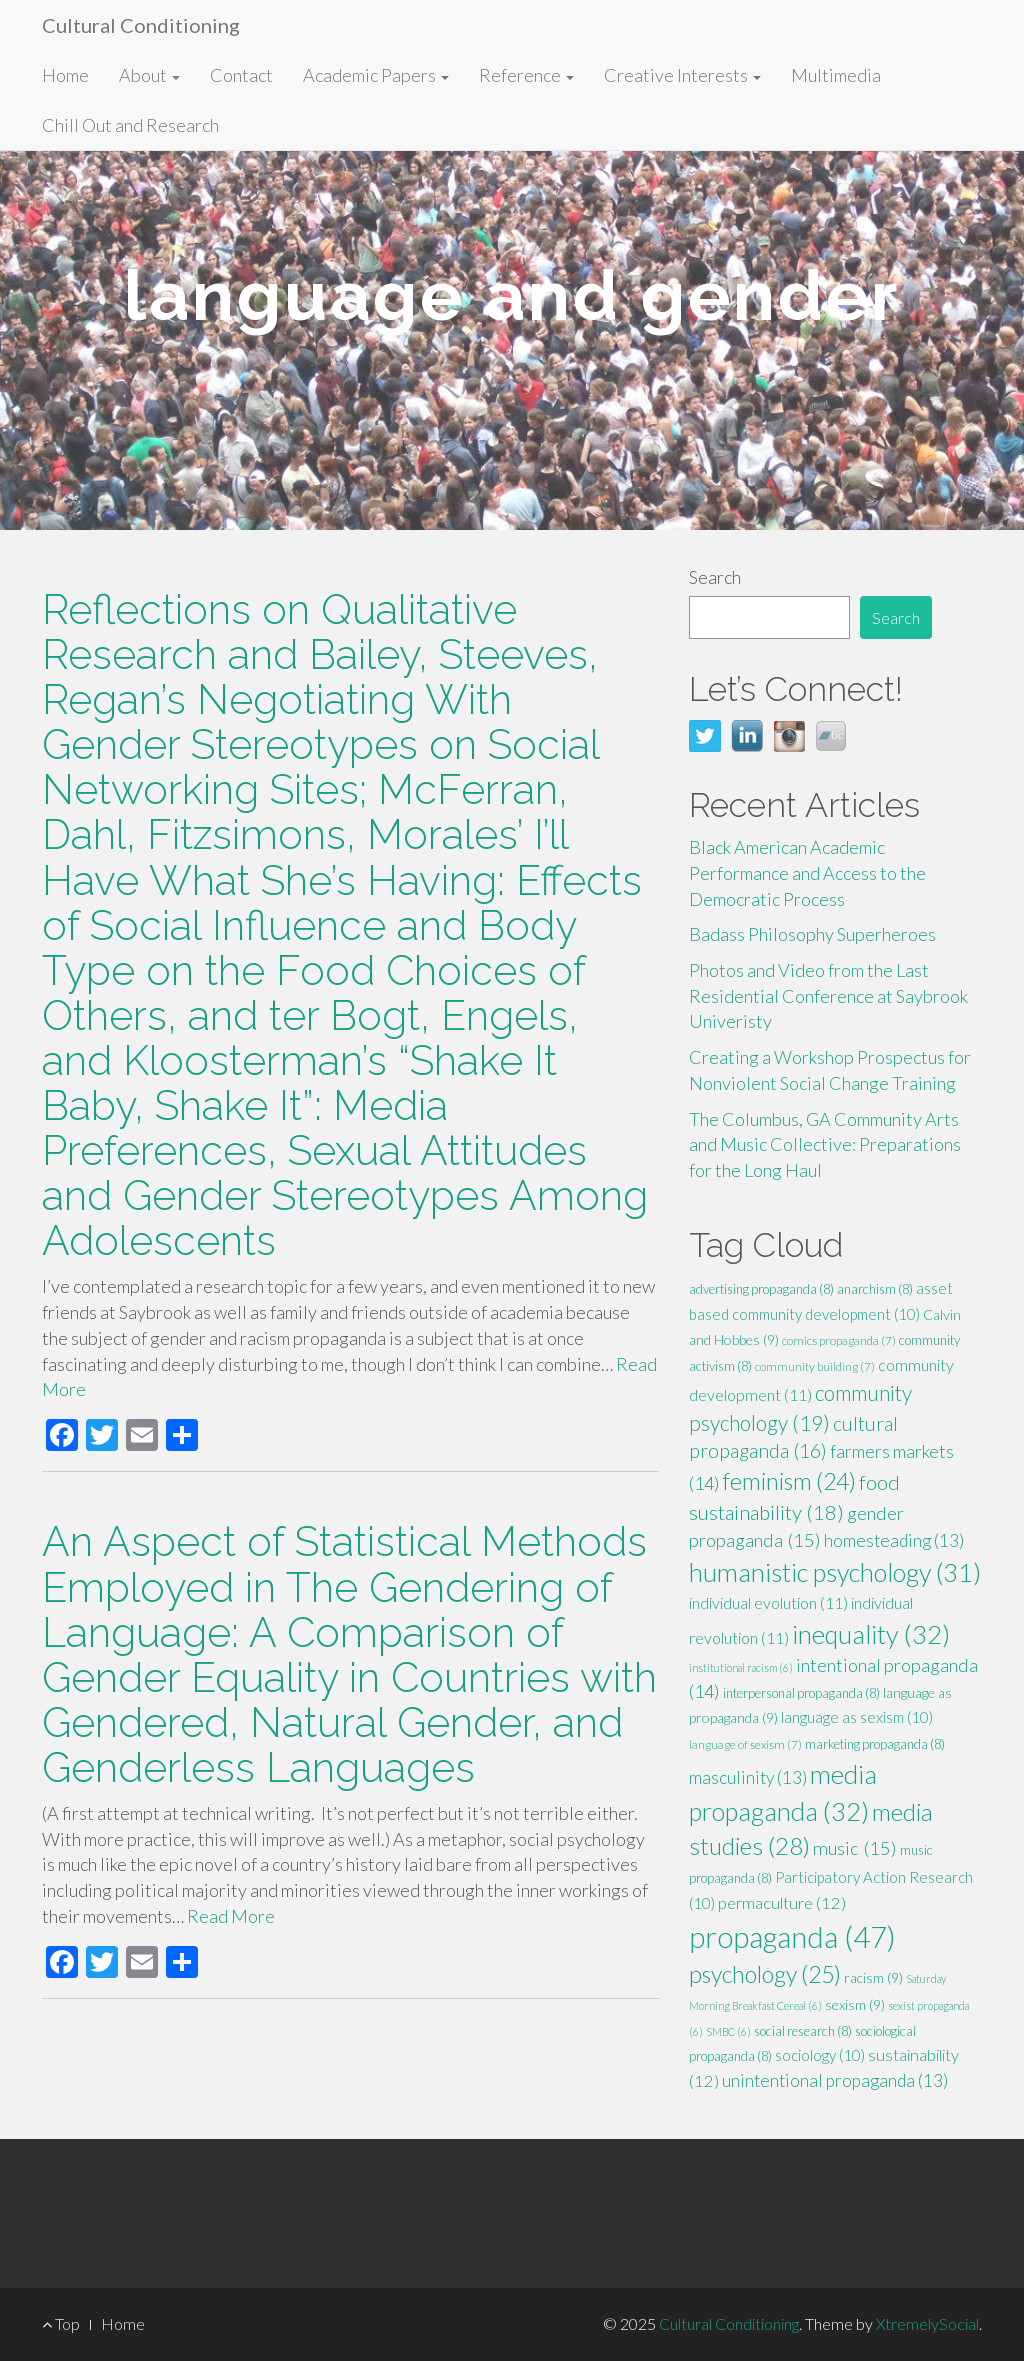 Image resolution: width=1024 pixels, height=2361 pixels. What do you see at coordinates (801, 1693) in the screenshot?
I see `interpersonal propaganda [interpersonal propaganda (8 items)]` at bounding box center [801, 1693].